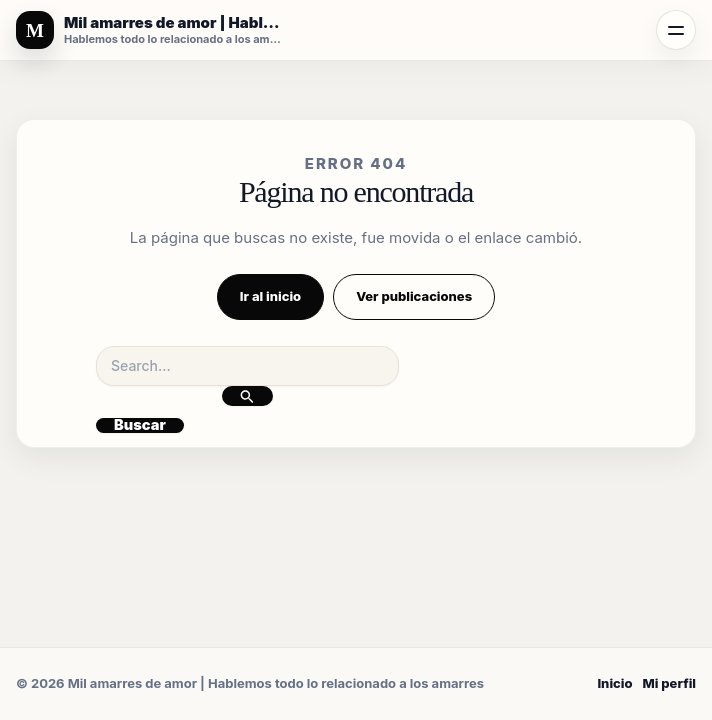 The height and width of the screenshot is (720, 712). I want to click on Ver publicaciones, so click(414, 296).